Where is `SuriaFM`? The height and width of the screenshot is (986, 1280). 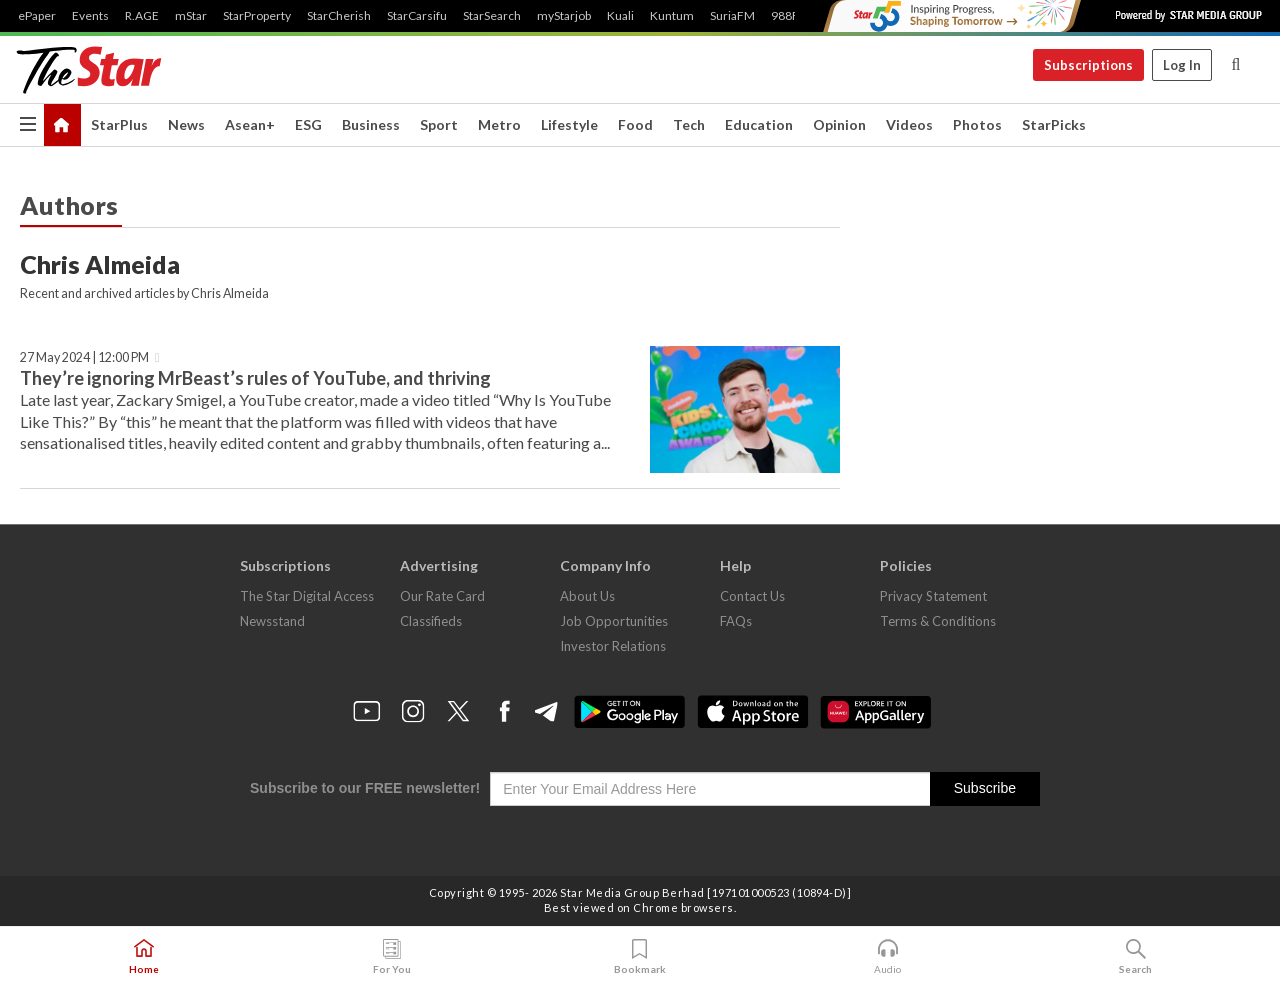
SuriaFM is located at coordinates (732, 16).